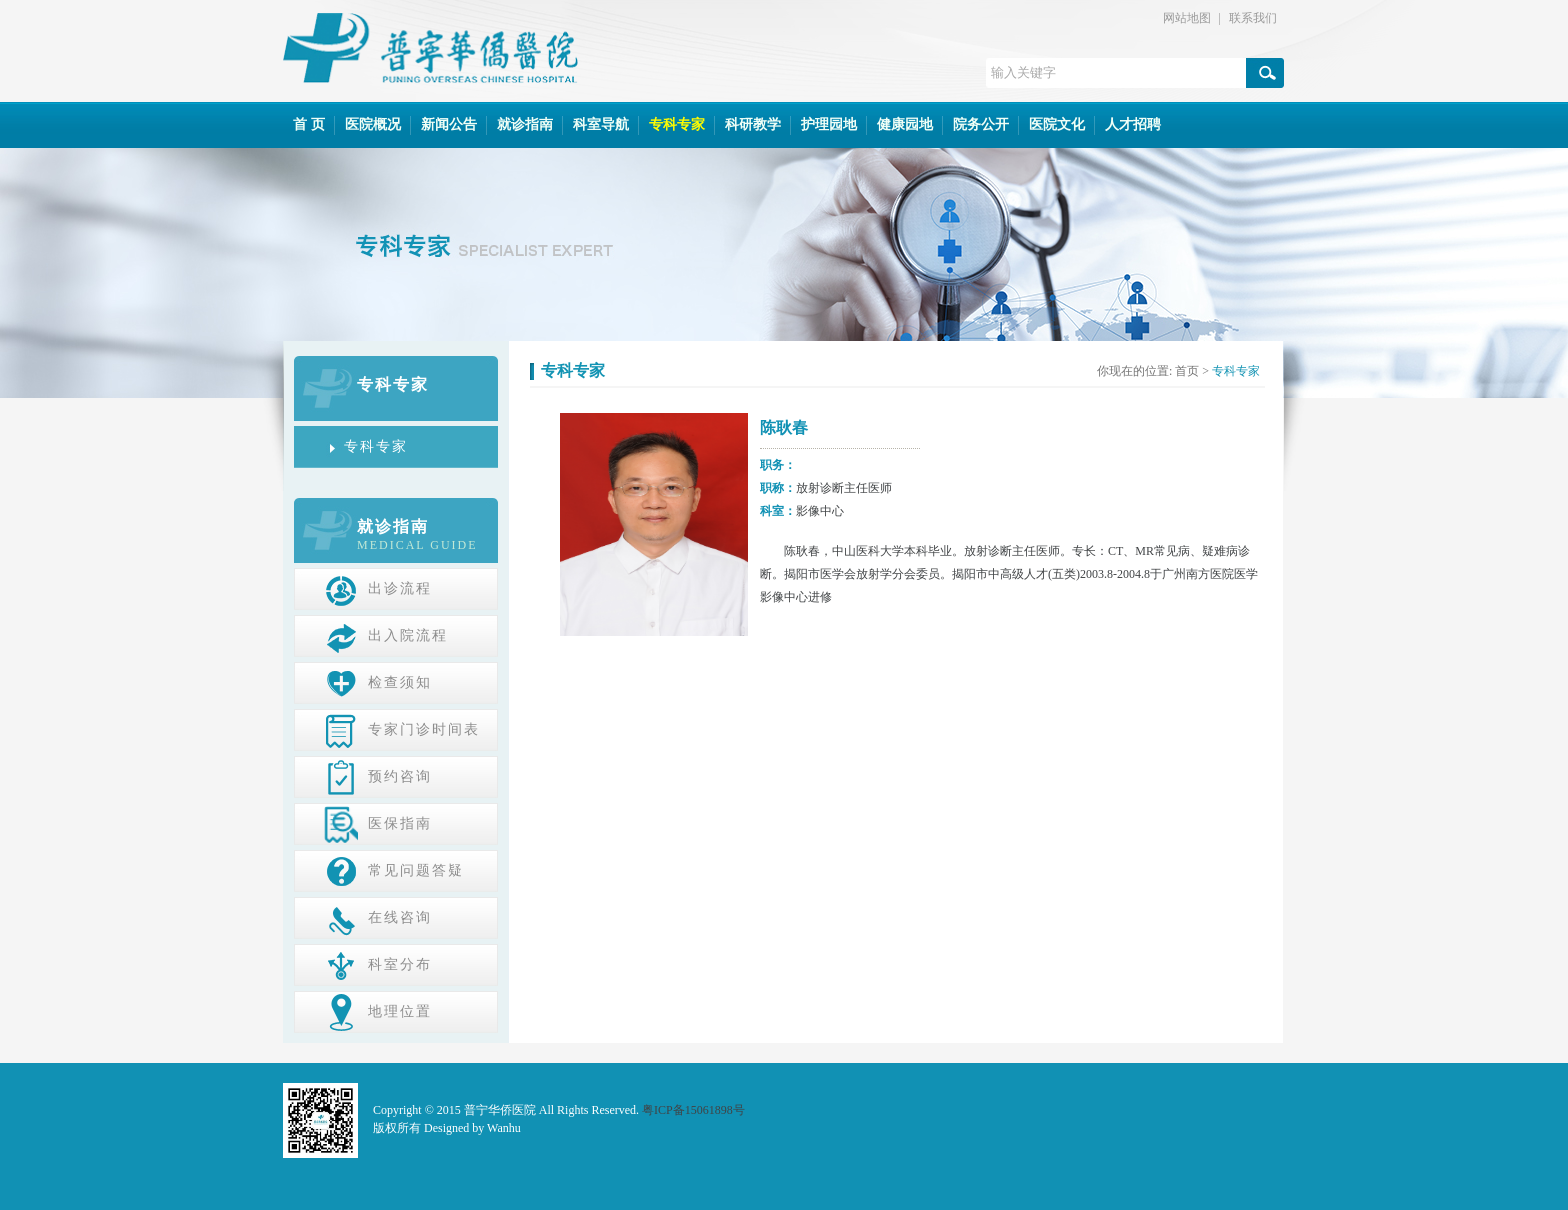 The width and height of the screenshot is (1568, 1210). I want to click on 护理园地, so click(829, 124).